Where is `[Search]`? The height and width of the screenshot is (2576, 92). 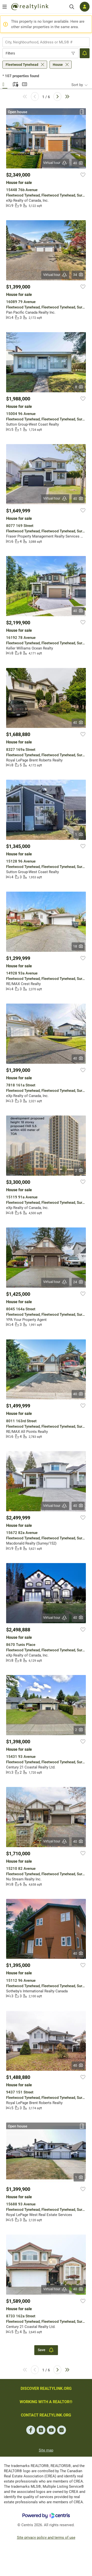 [Search] is located at coordinates (71, 6).